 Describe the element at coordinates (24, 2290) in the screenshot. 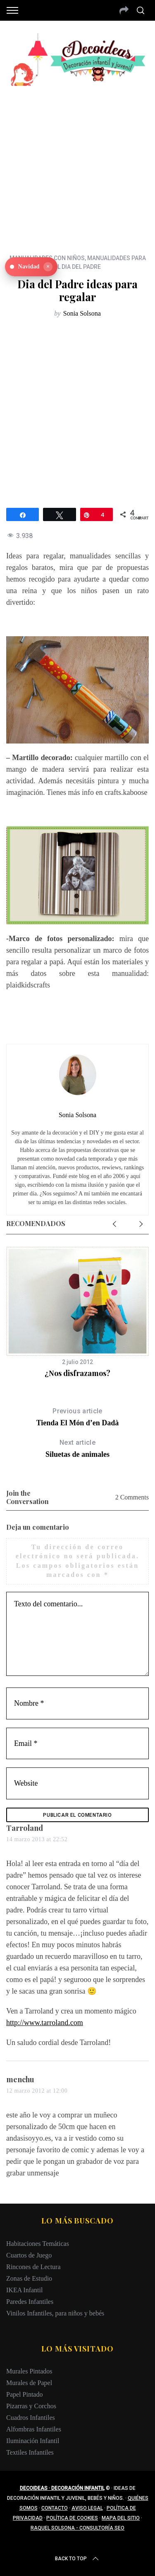

I see `IKEA Infantil` at that location.